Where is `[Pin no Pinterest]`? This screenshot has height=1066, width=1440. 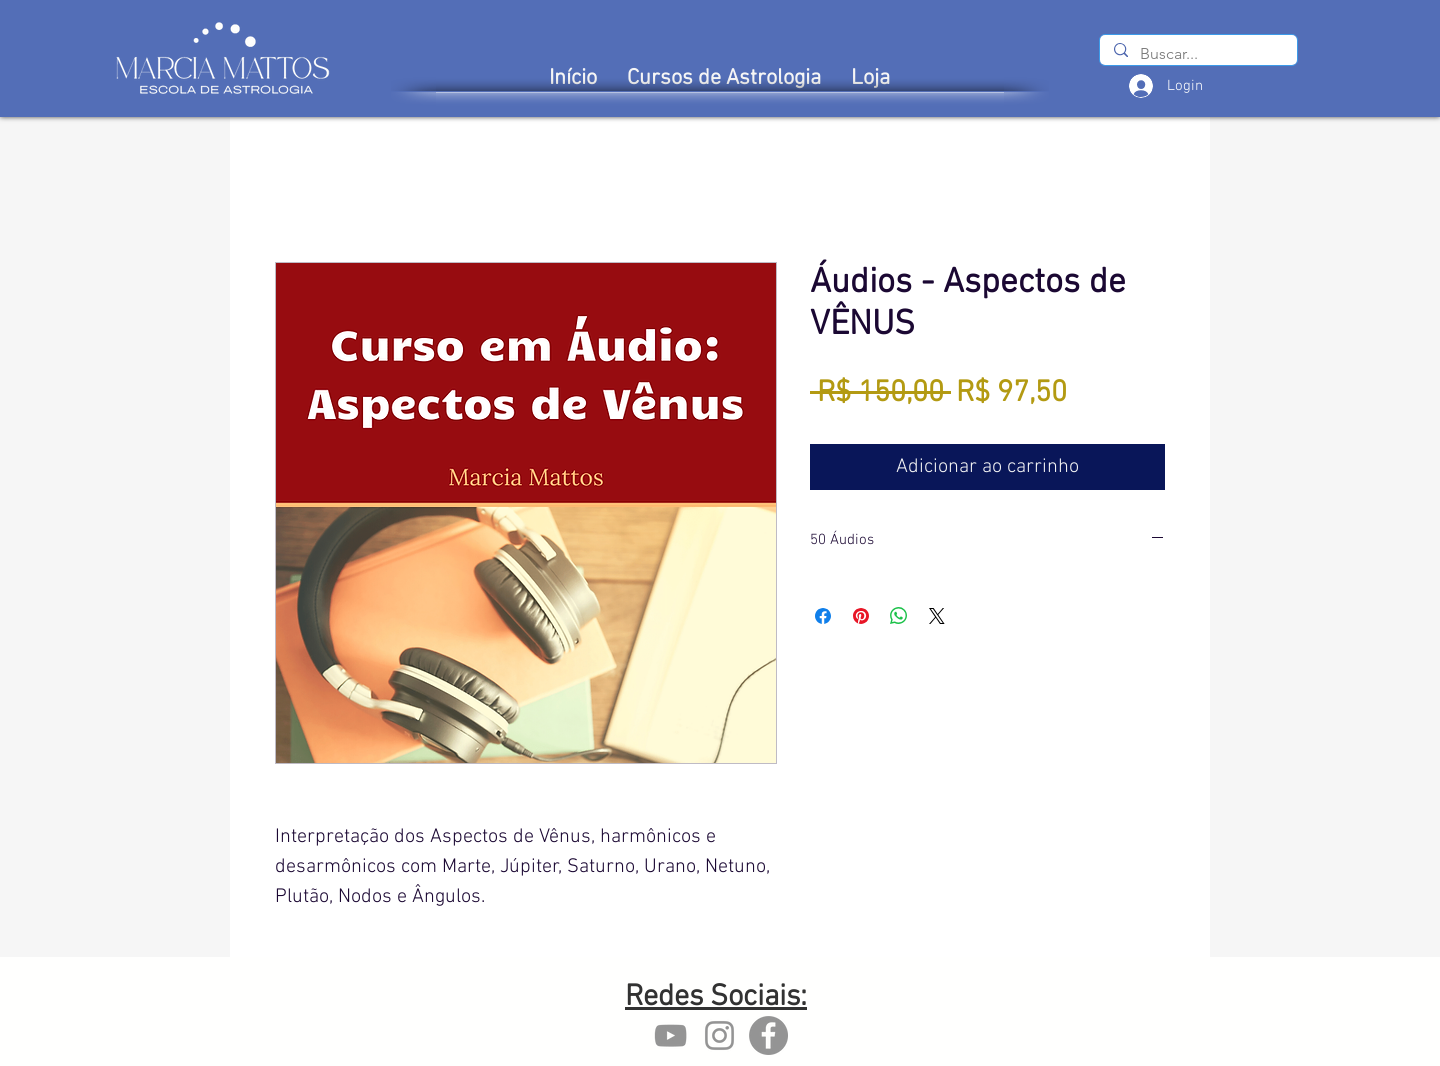
[Pin no Pinterest] is located at coordinates (861, 616).